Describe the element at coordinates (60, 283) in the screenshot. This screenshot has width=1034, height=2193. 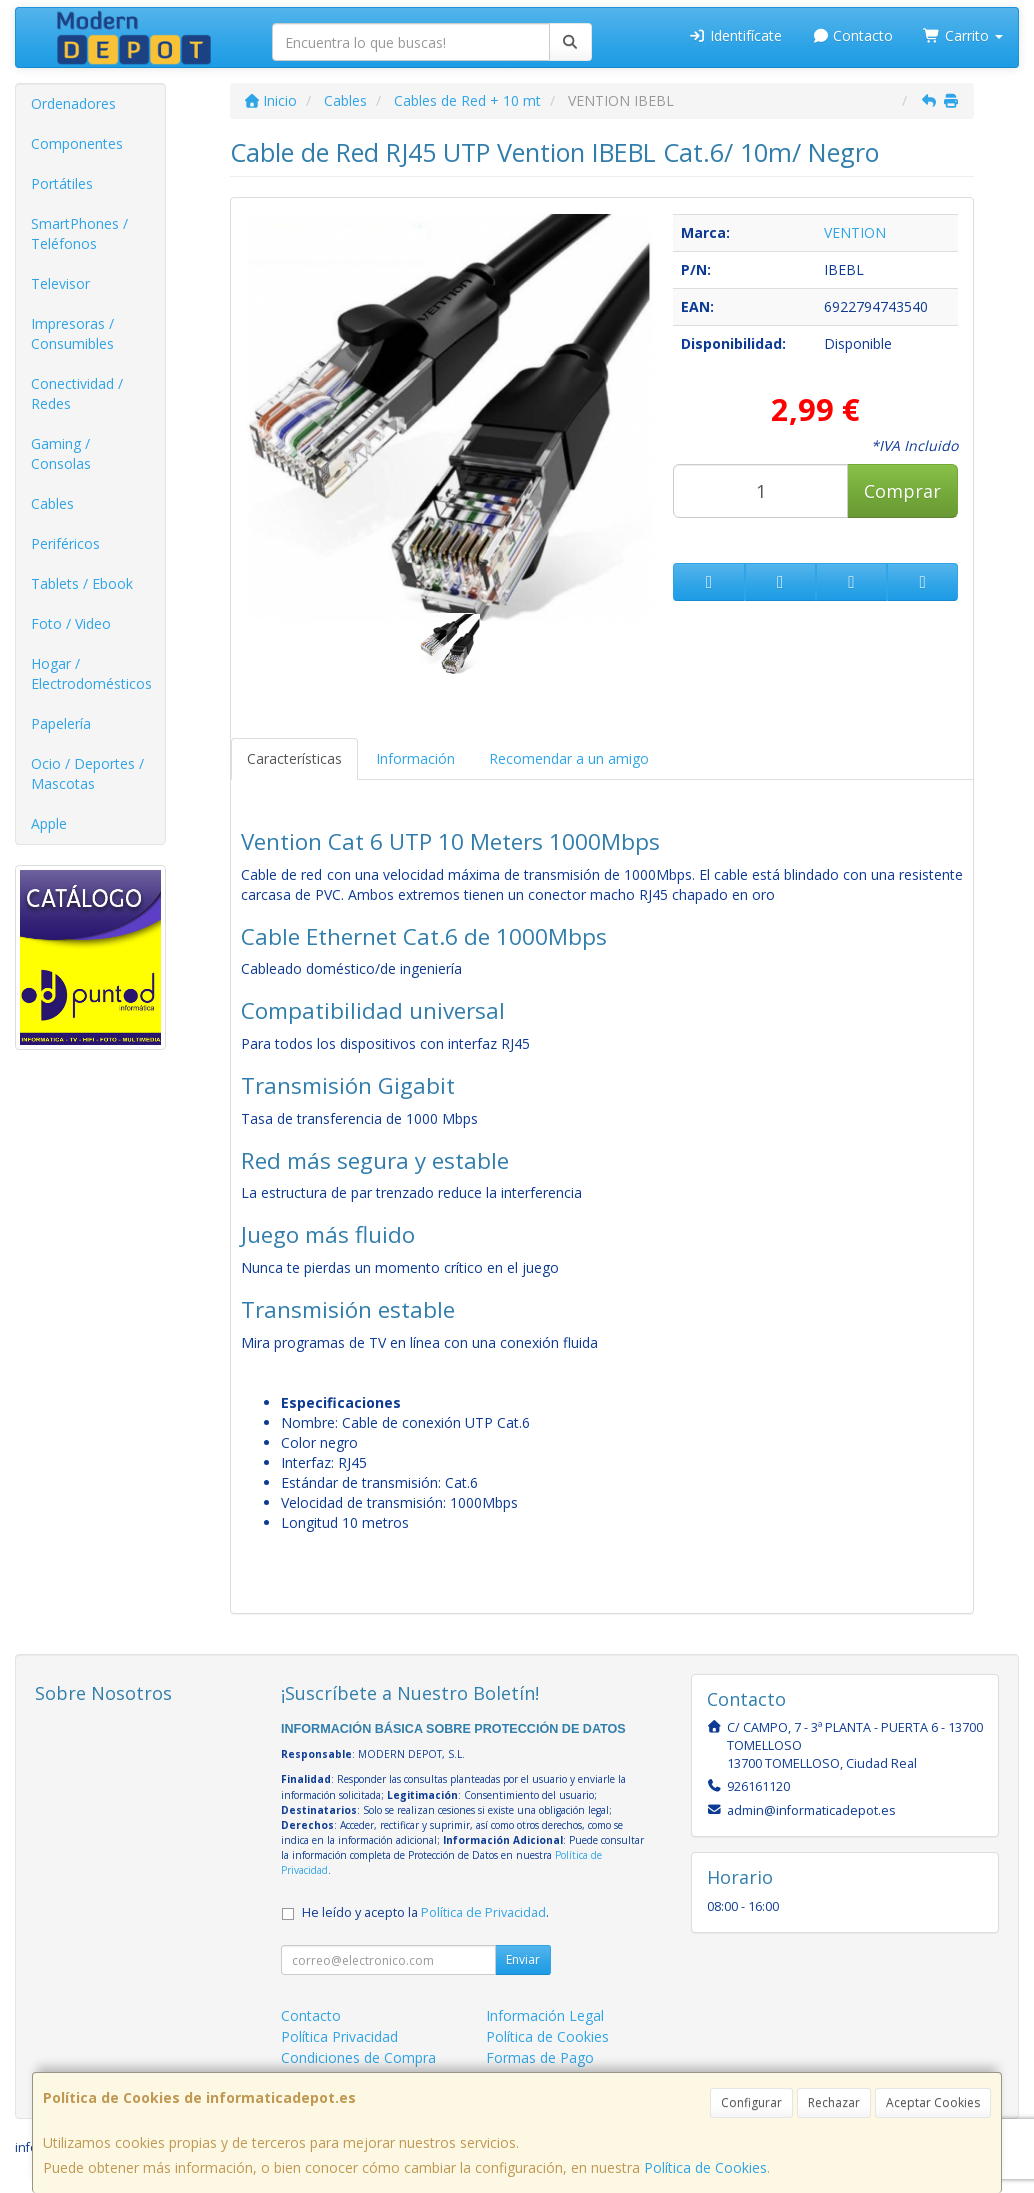
I see `Televisor` at that location.